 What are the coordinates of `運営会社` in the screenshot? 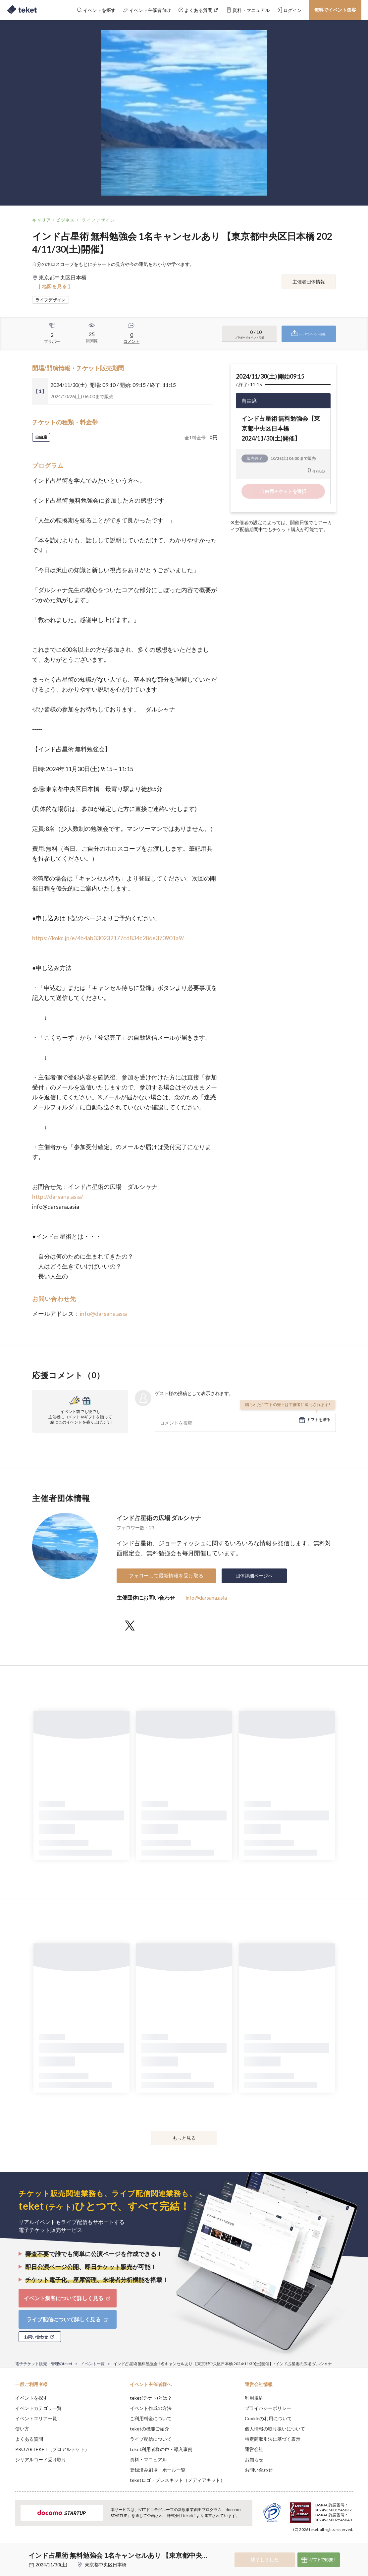 It's located at (254, 2449).